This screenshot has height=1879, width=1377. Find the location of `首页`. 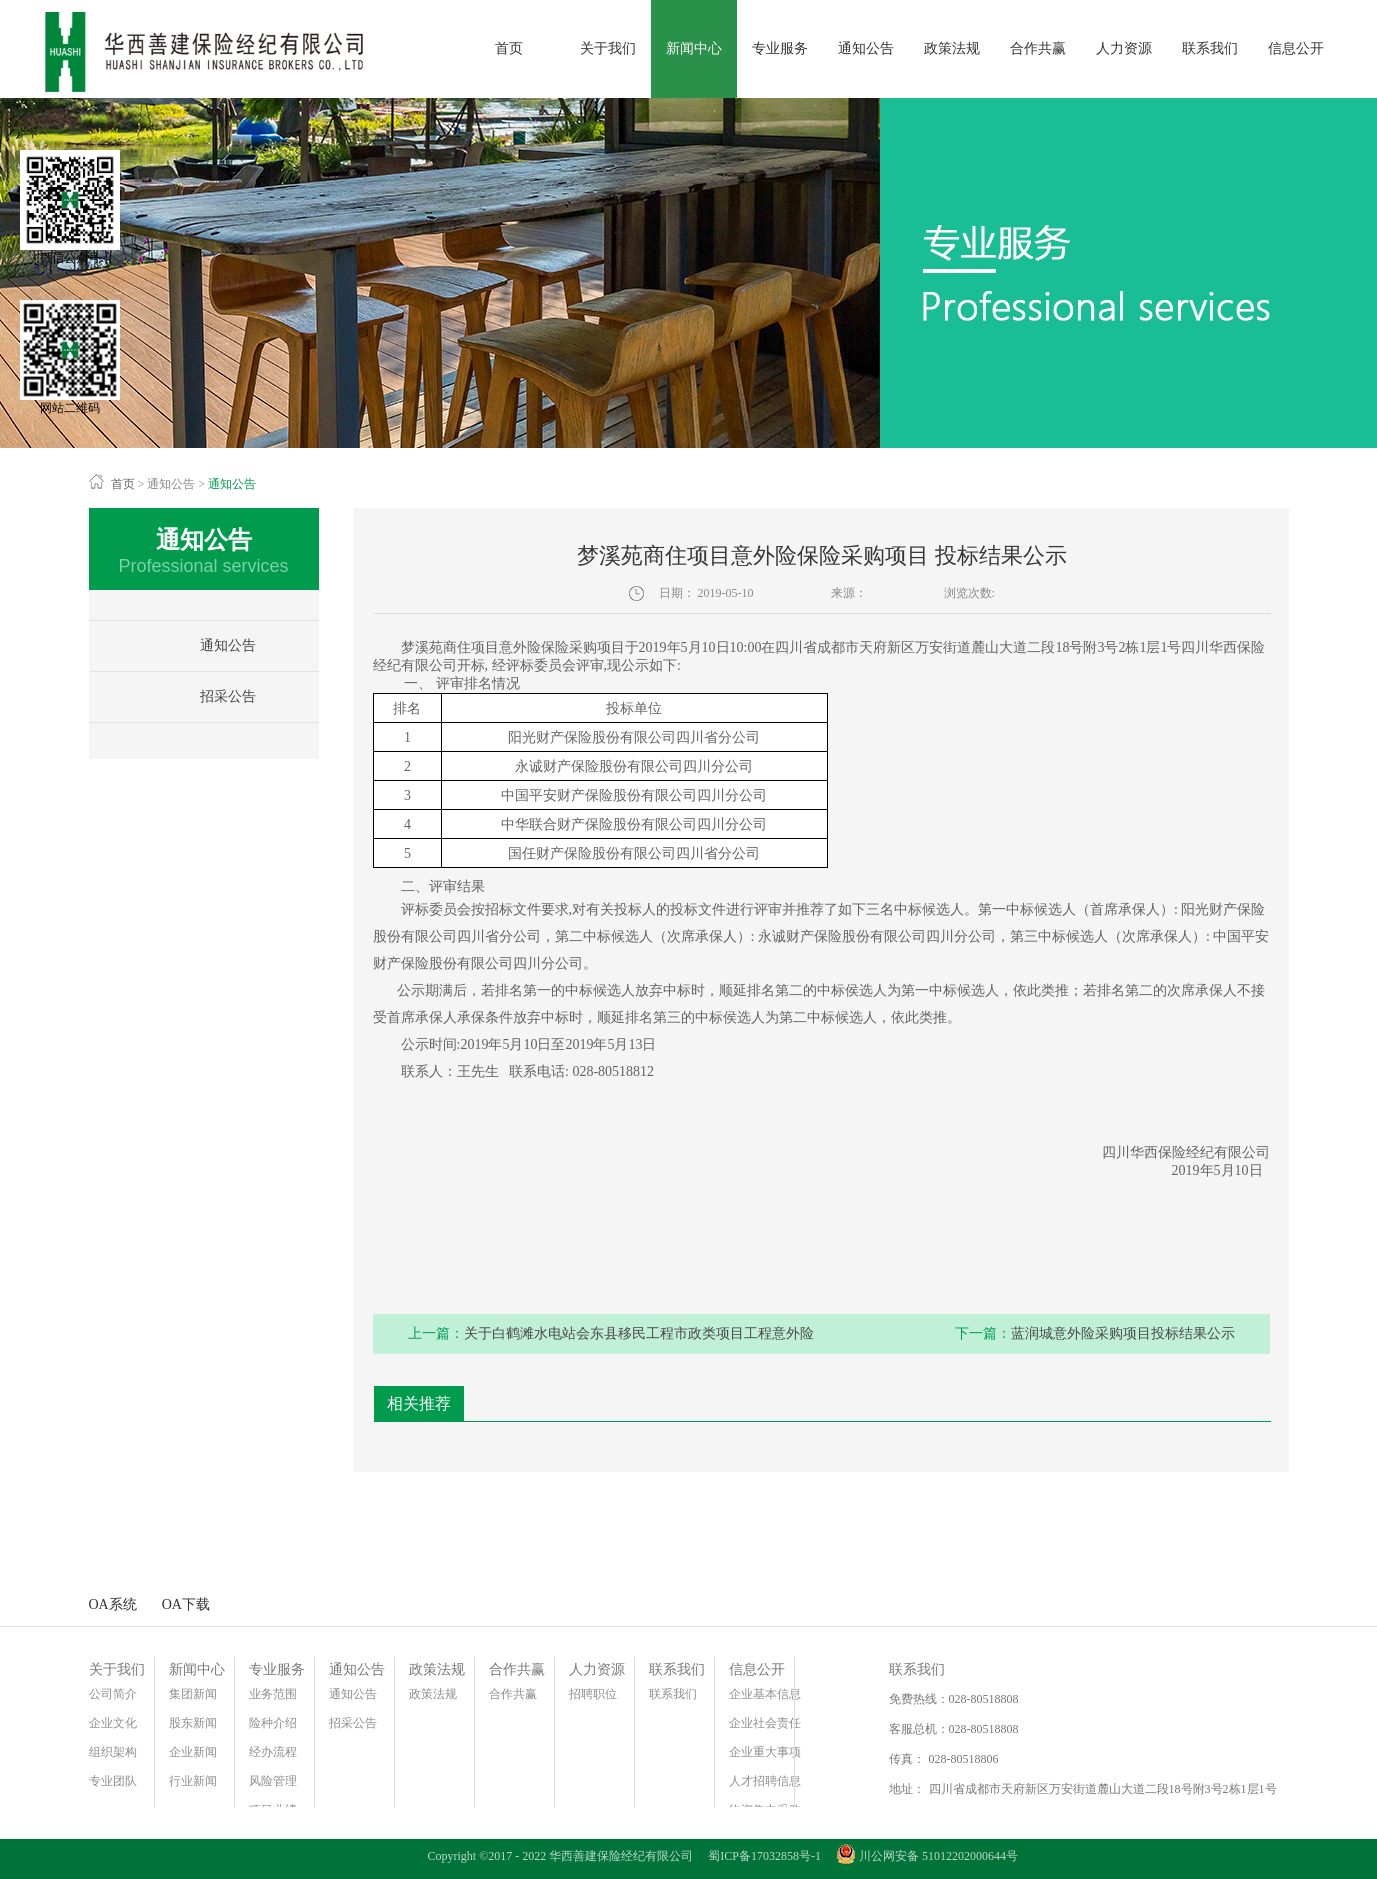

首页 is located at coordinates (509, 48).